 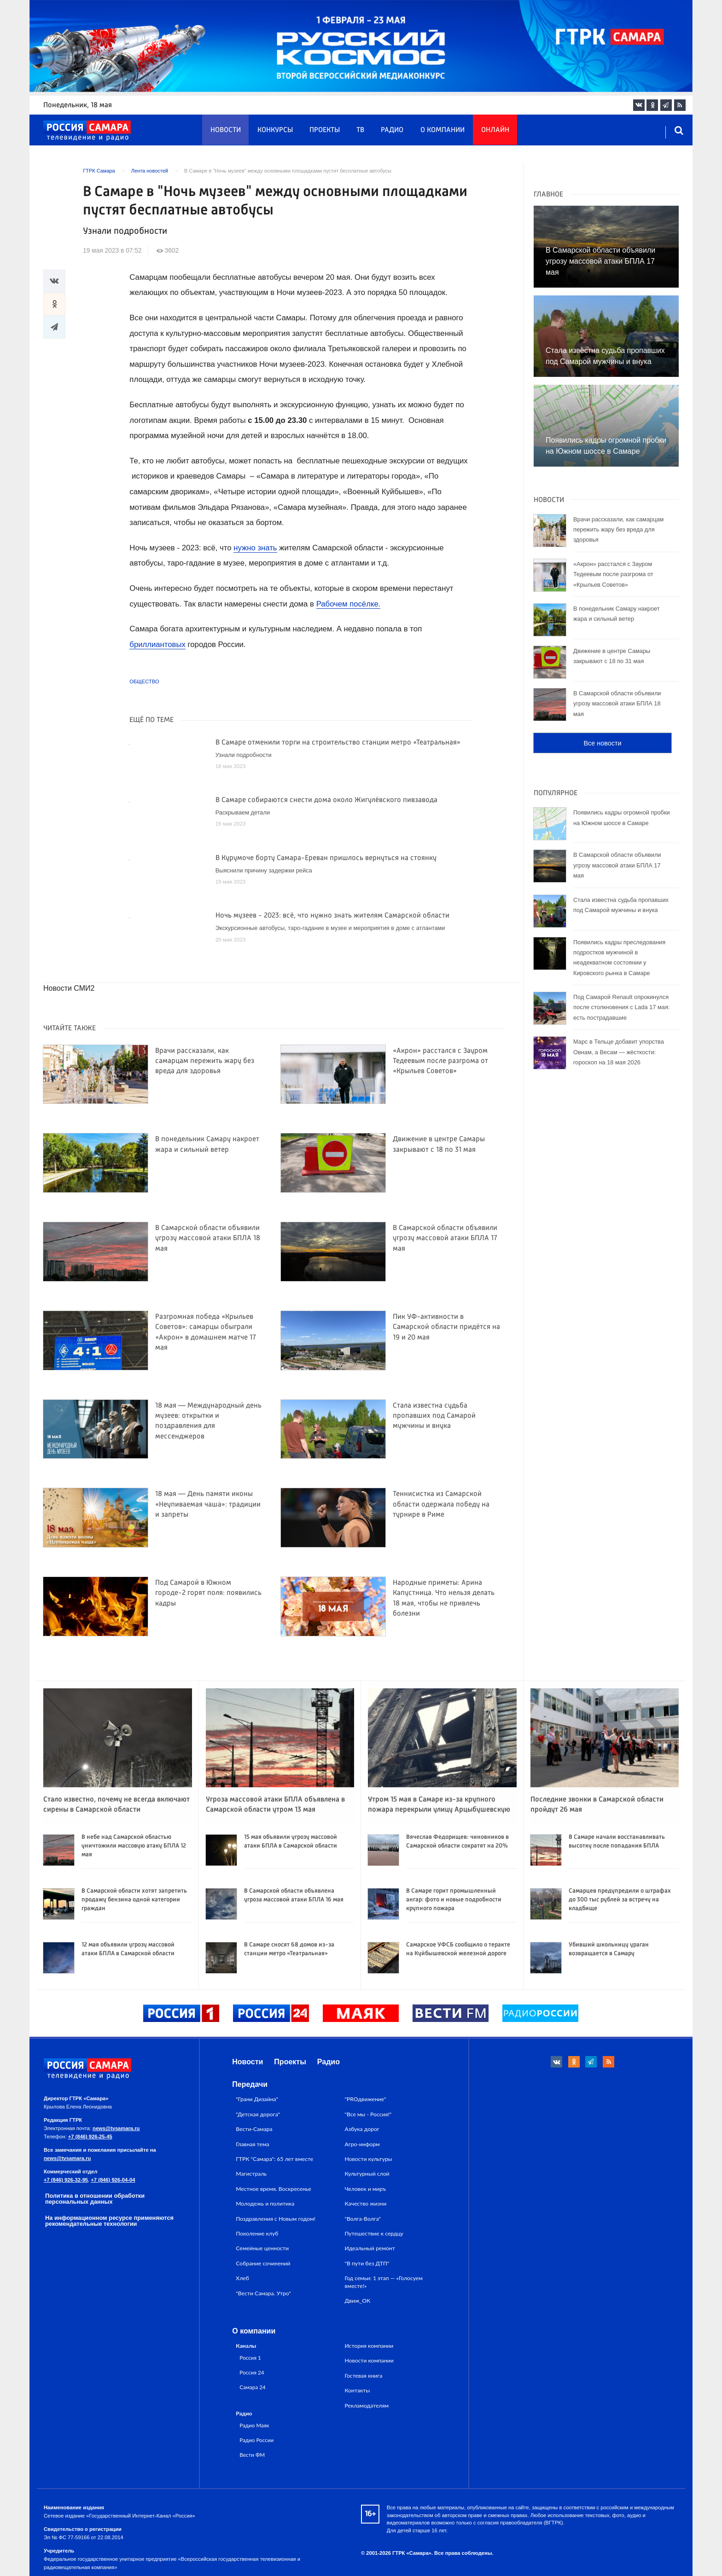 What do you see at coordinates (263, 2263) in the screenshot?
I see `Собрание сочинений` at bounding box center [263, 2263].